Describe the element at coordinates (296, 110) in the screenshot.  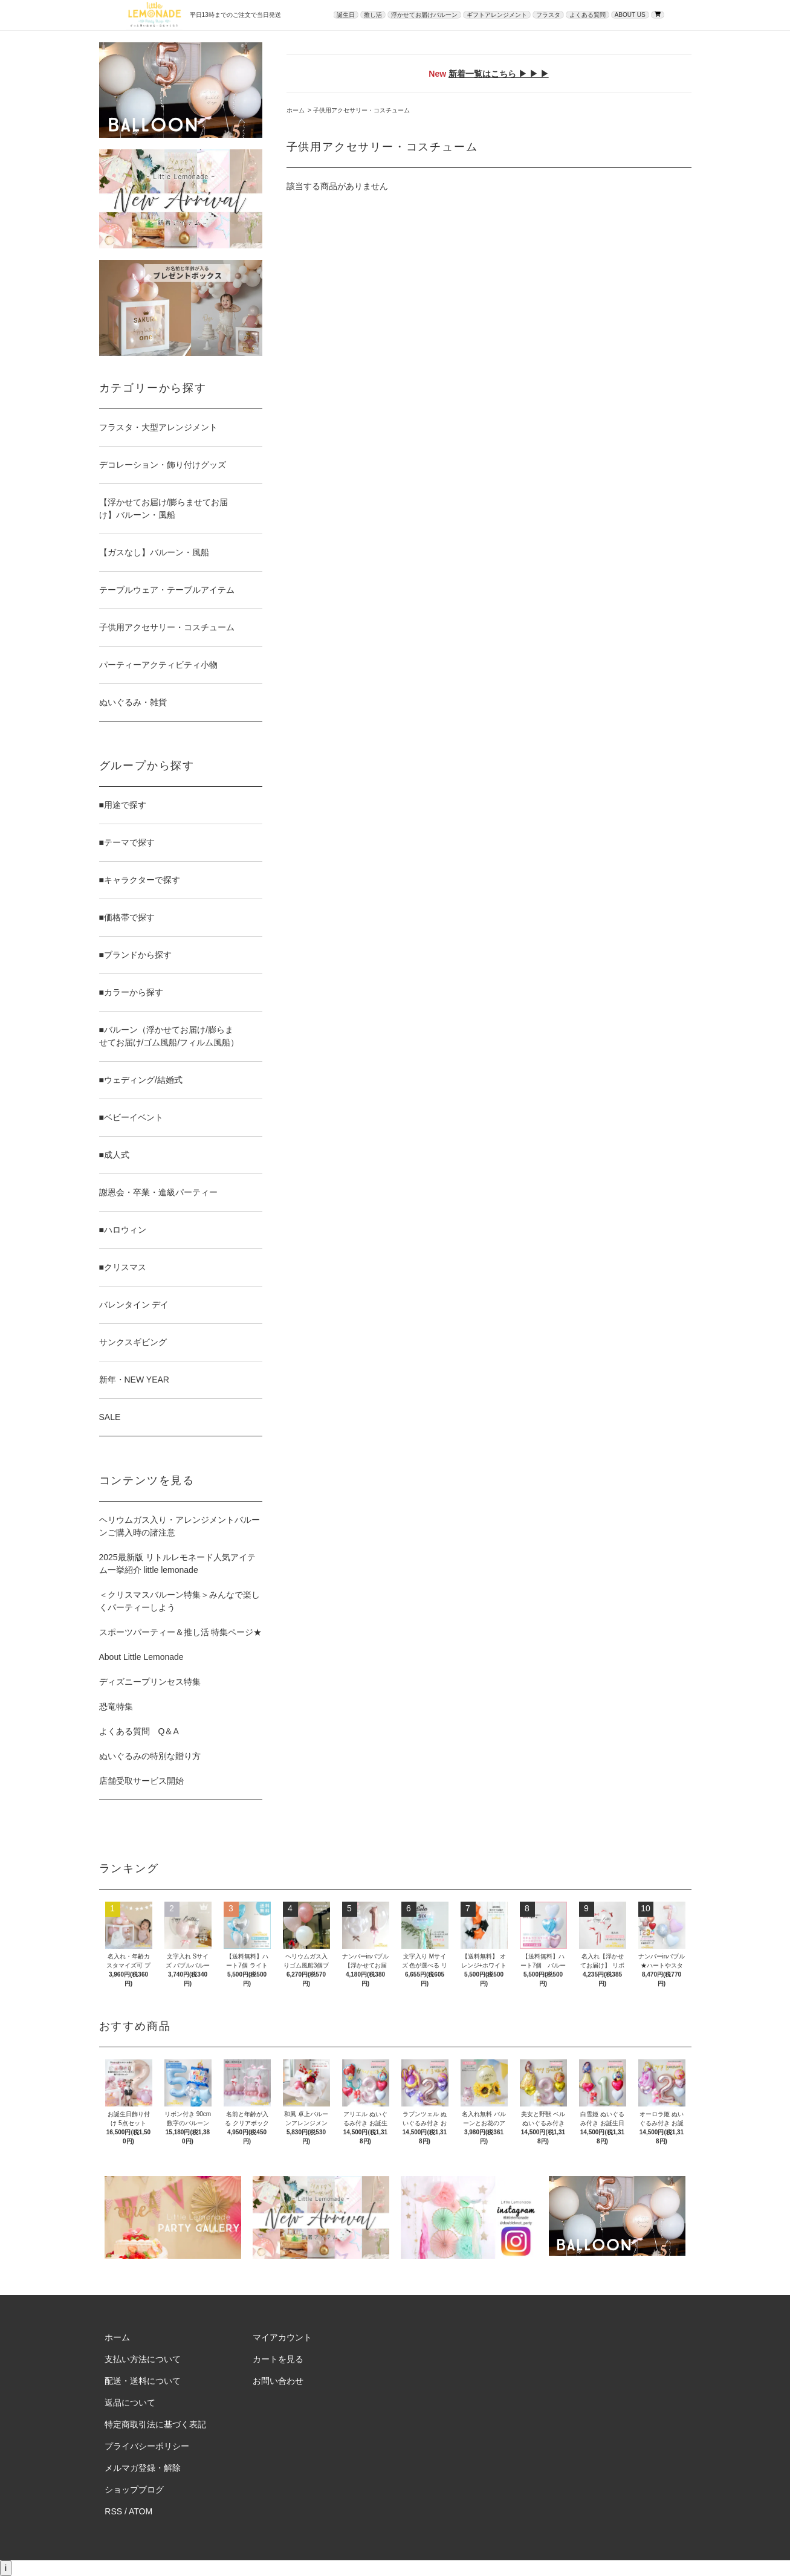
I see `ホーム` at that location.